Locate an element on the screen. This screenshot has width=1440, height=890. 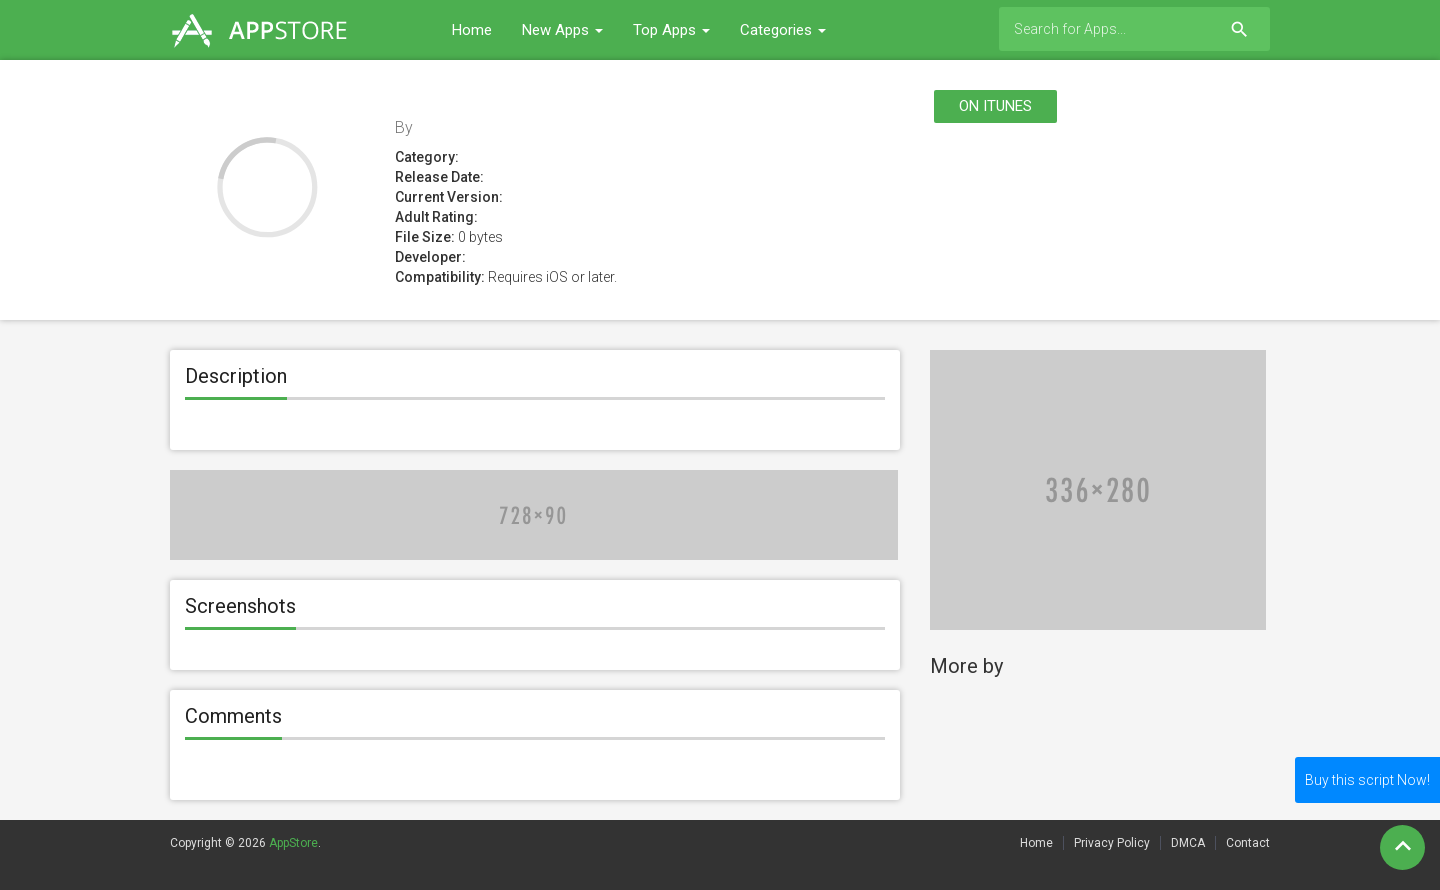
On itunes is located at coordinates (995, 106).